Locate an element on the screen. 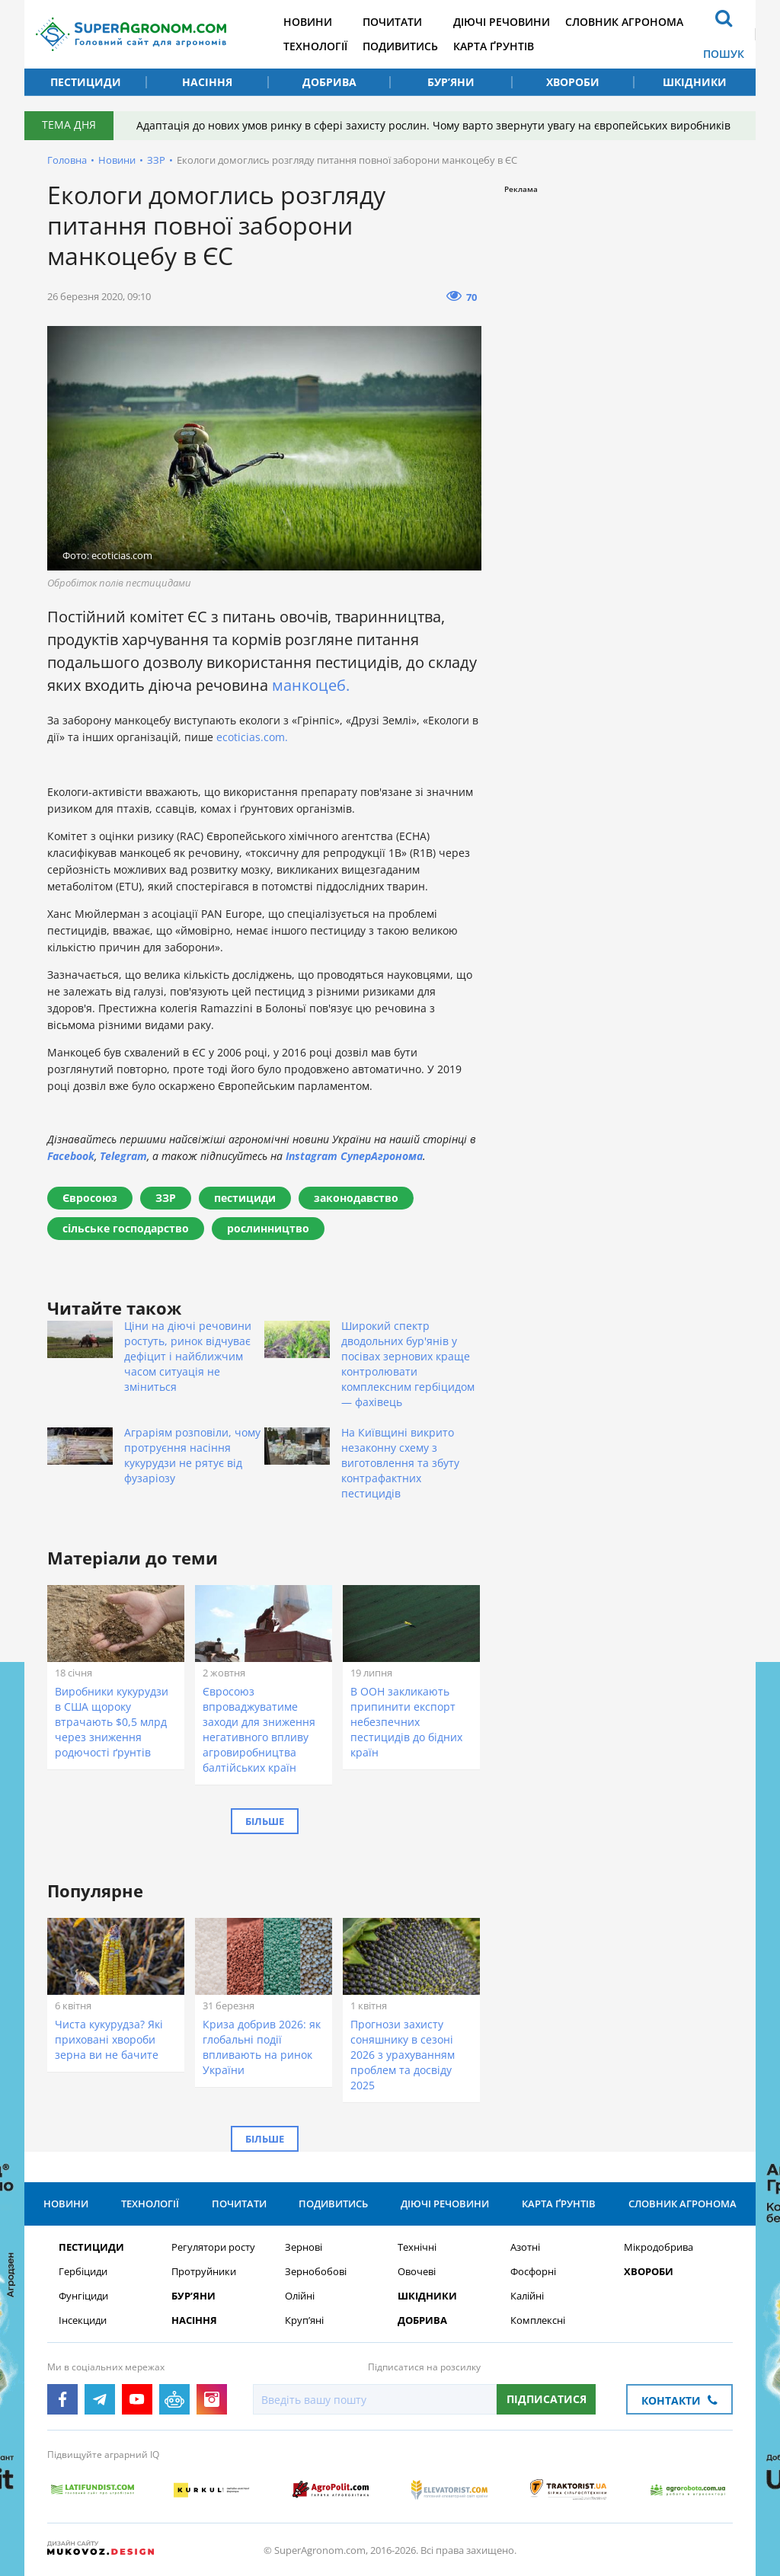 The width and height of the screenshot is (780, 2576). Бур’яни is located at coordinates (451, 82).